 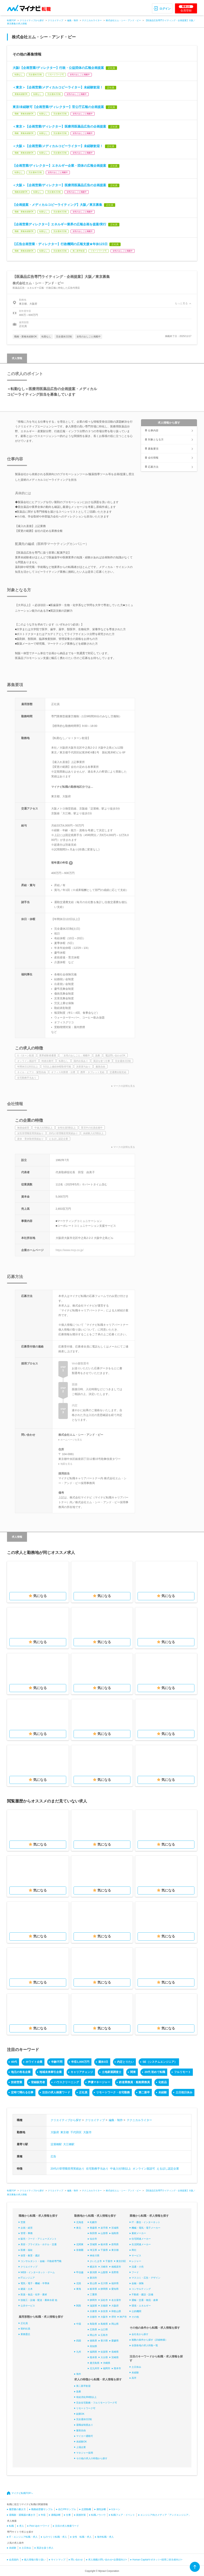 What do you see at coordinates (121, 2261) in the screenshot?
I see `東京23区` at bounding box center [121, 2261].